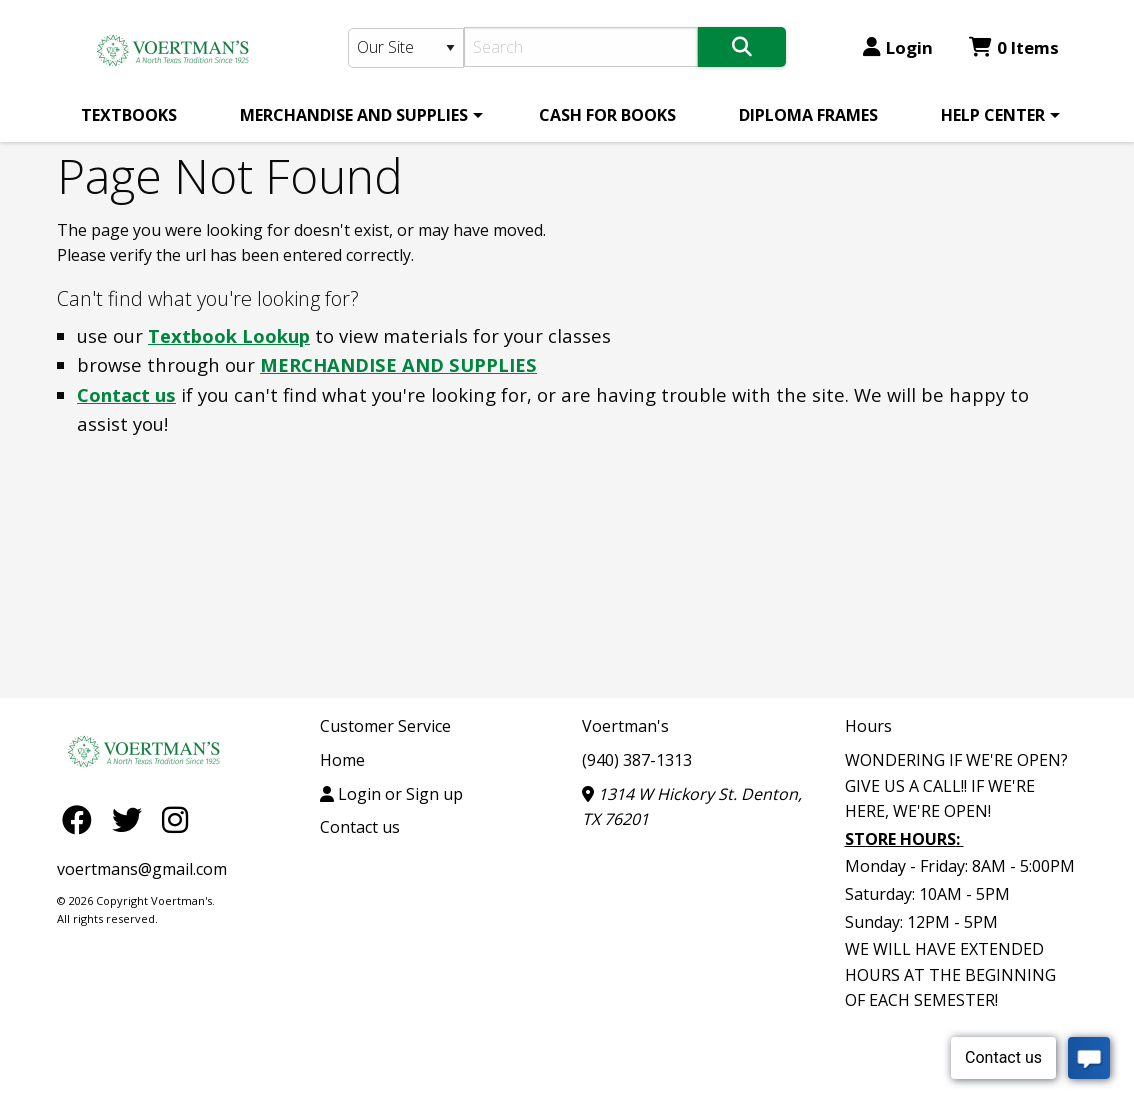  What do you see at coordinates (1014, 47) in the screenshot?
I see `0 Items [Cart 0 Items]` at bounding box center [1014, 47].